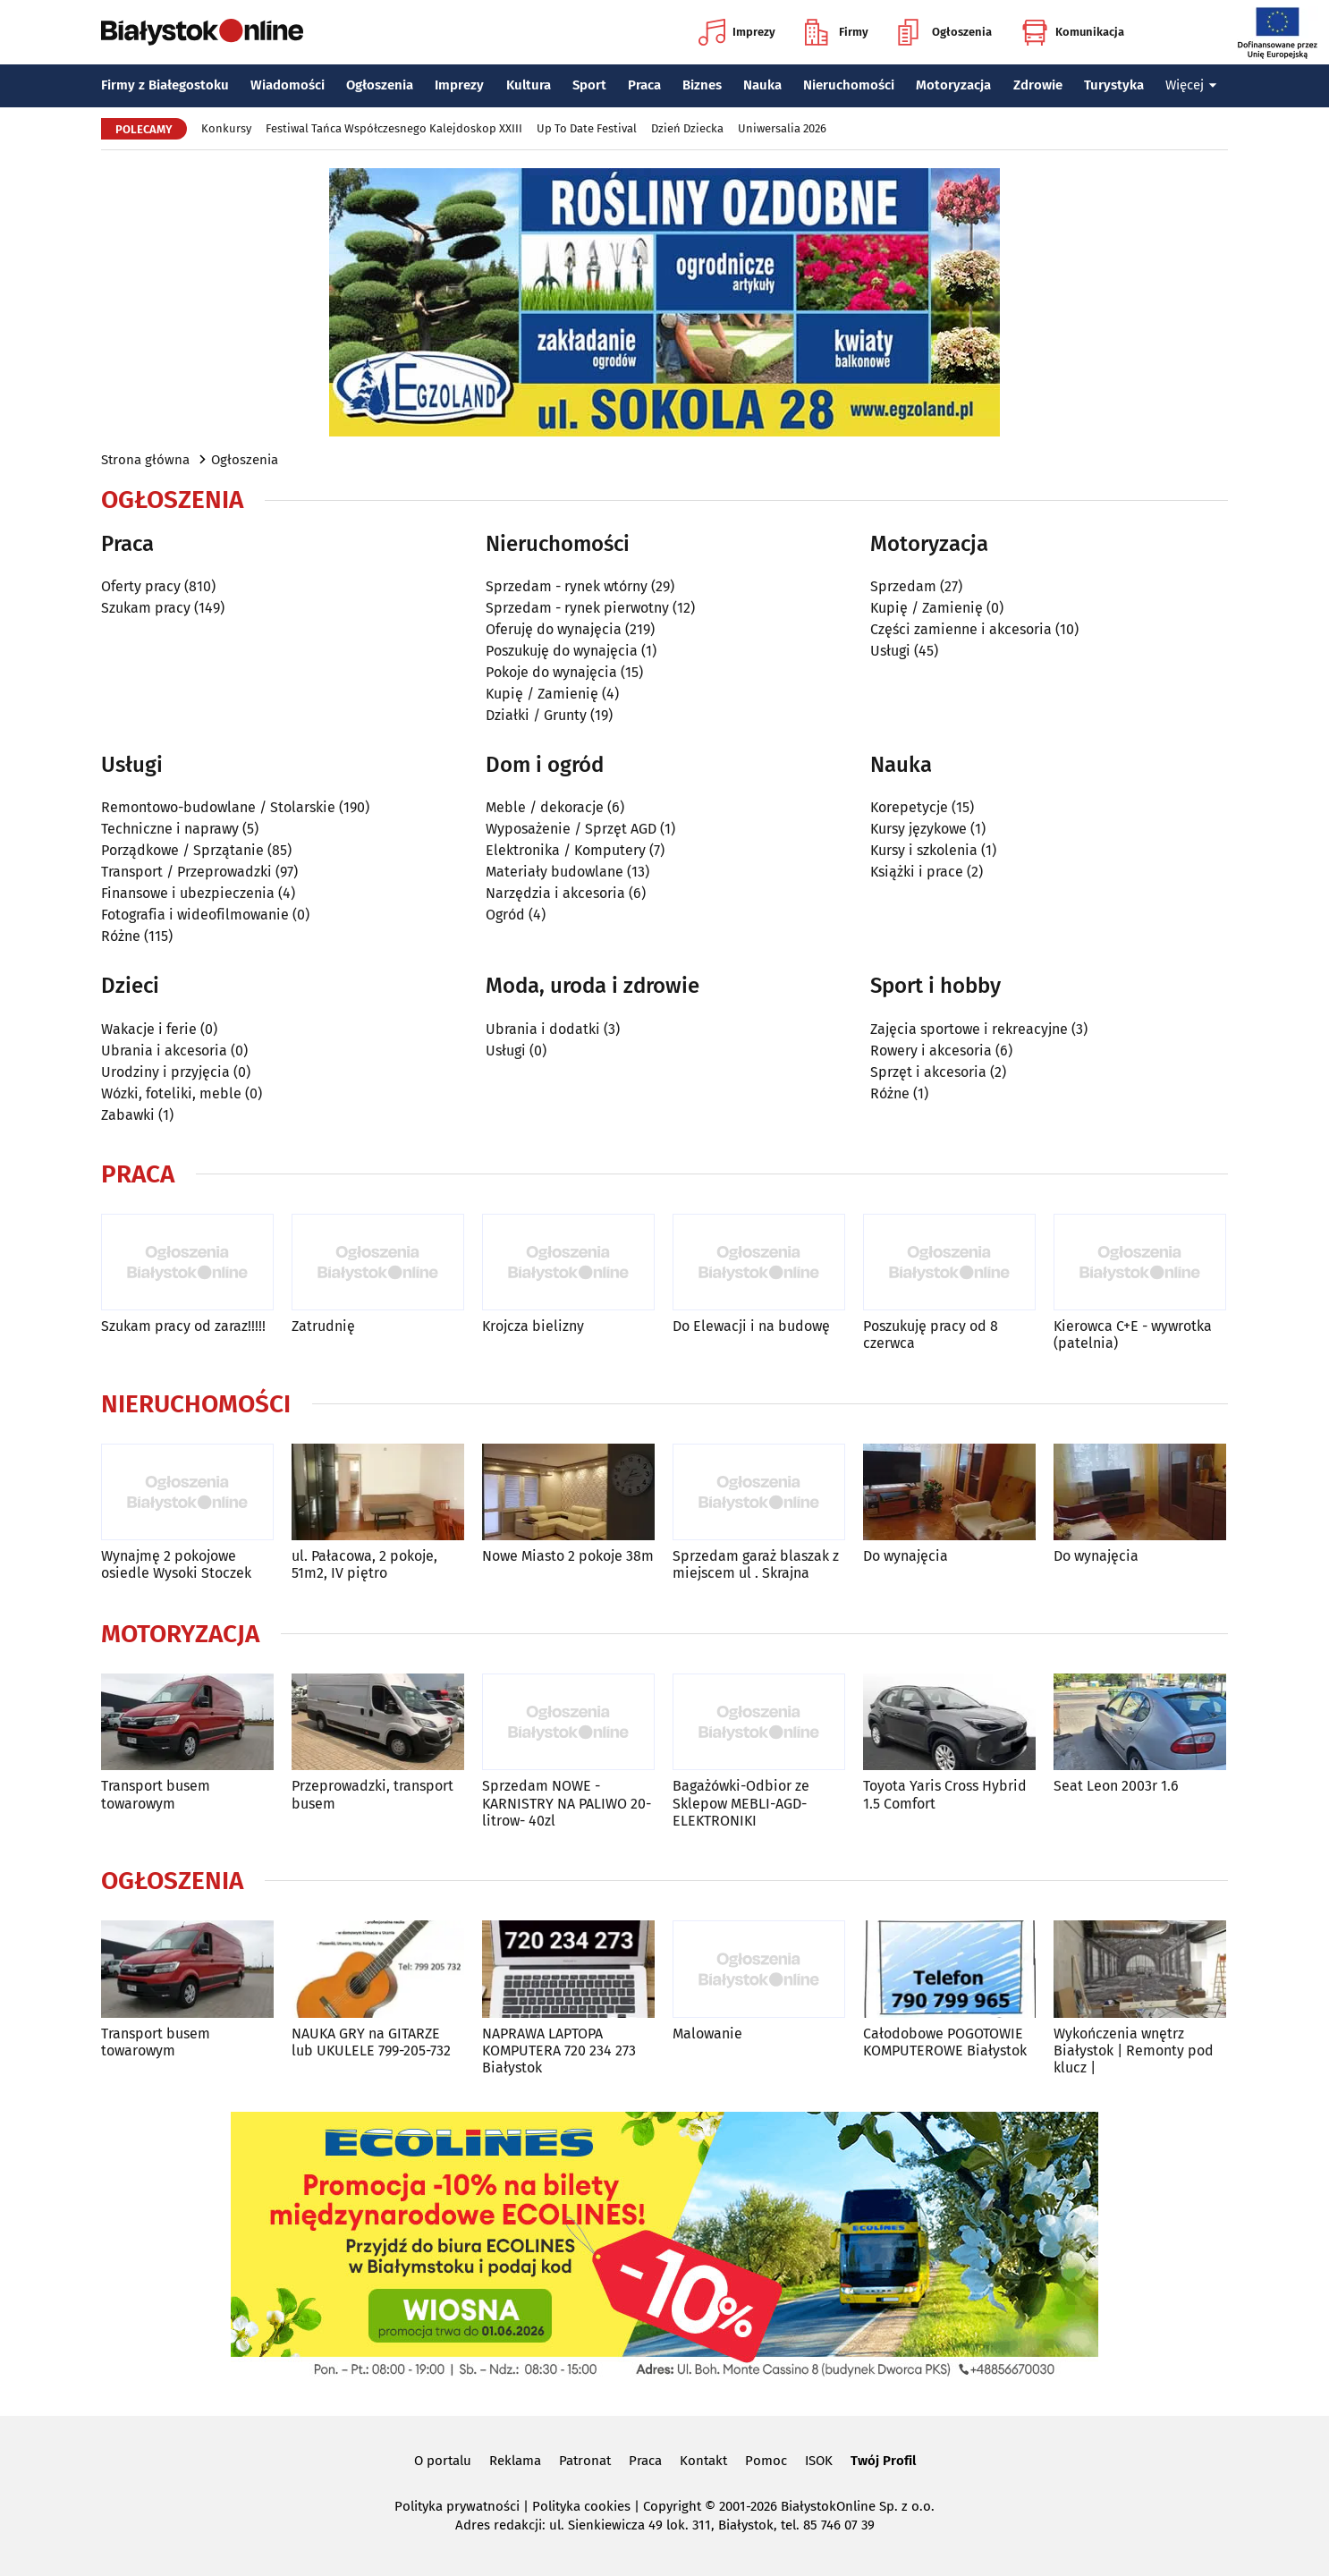 Image resolution: width=1329 pixels, height=2576 pixels. Describe the element at coordinates (554, 629) in the screenshot. I see `Oferuję do wynajęcia` at that location.